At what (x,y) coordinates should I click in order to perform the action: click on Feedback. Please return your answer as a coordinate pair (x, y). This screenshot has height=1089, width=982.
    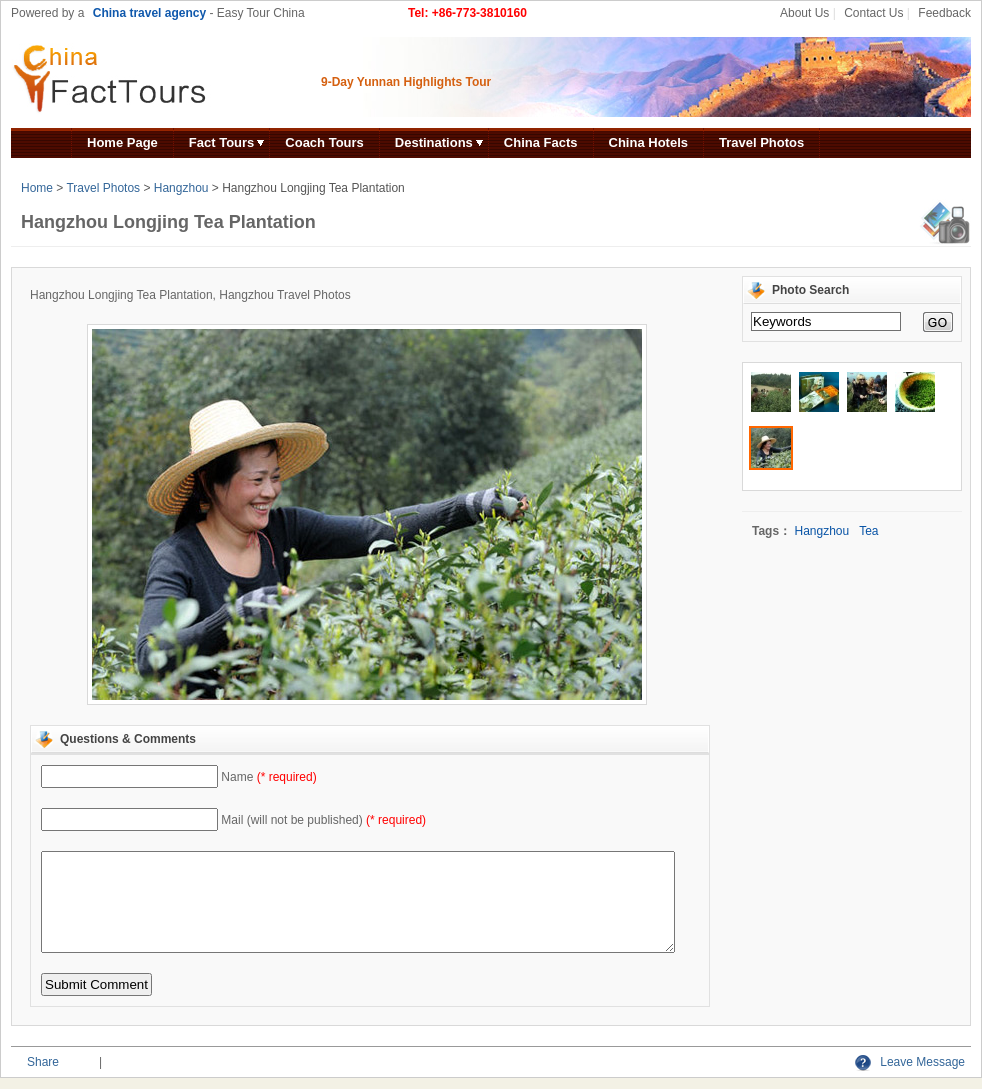
    Looking at the image, I should click on (944, 13).